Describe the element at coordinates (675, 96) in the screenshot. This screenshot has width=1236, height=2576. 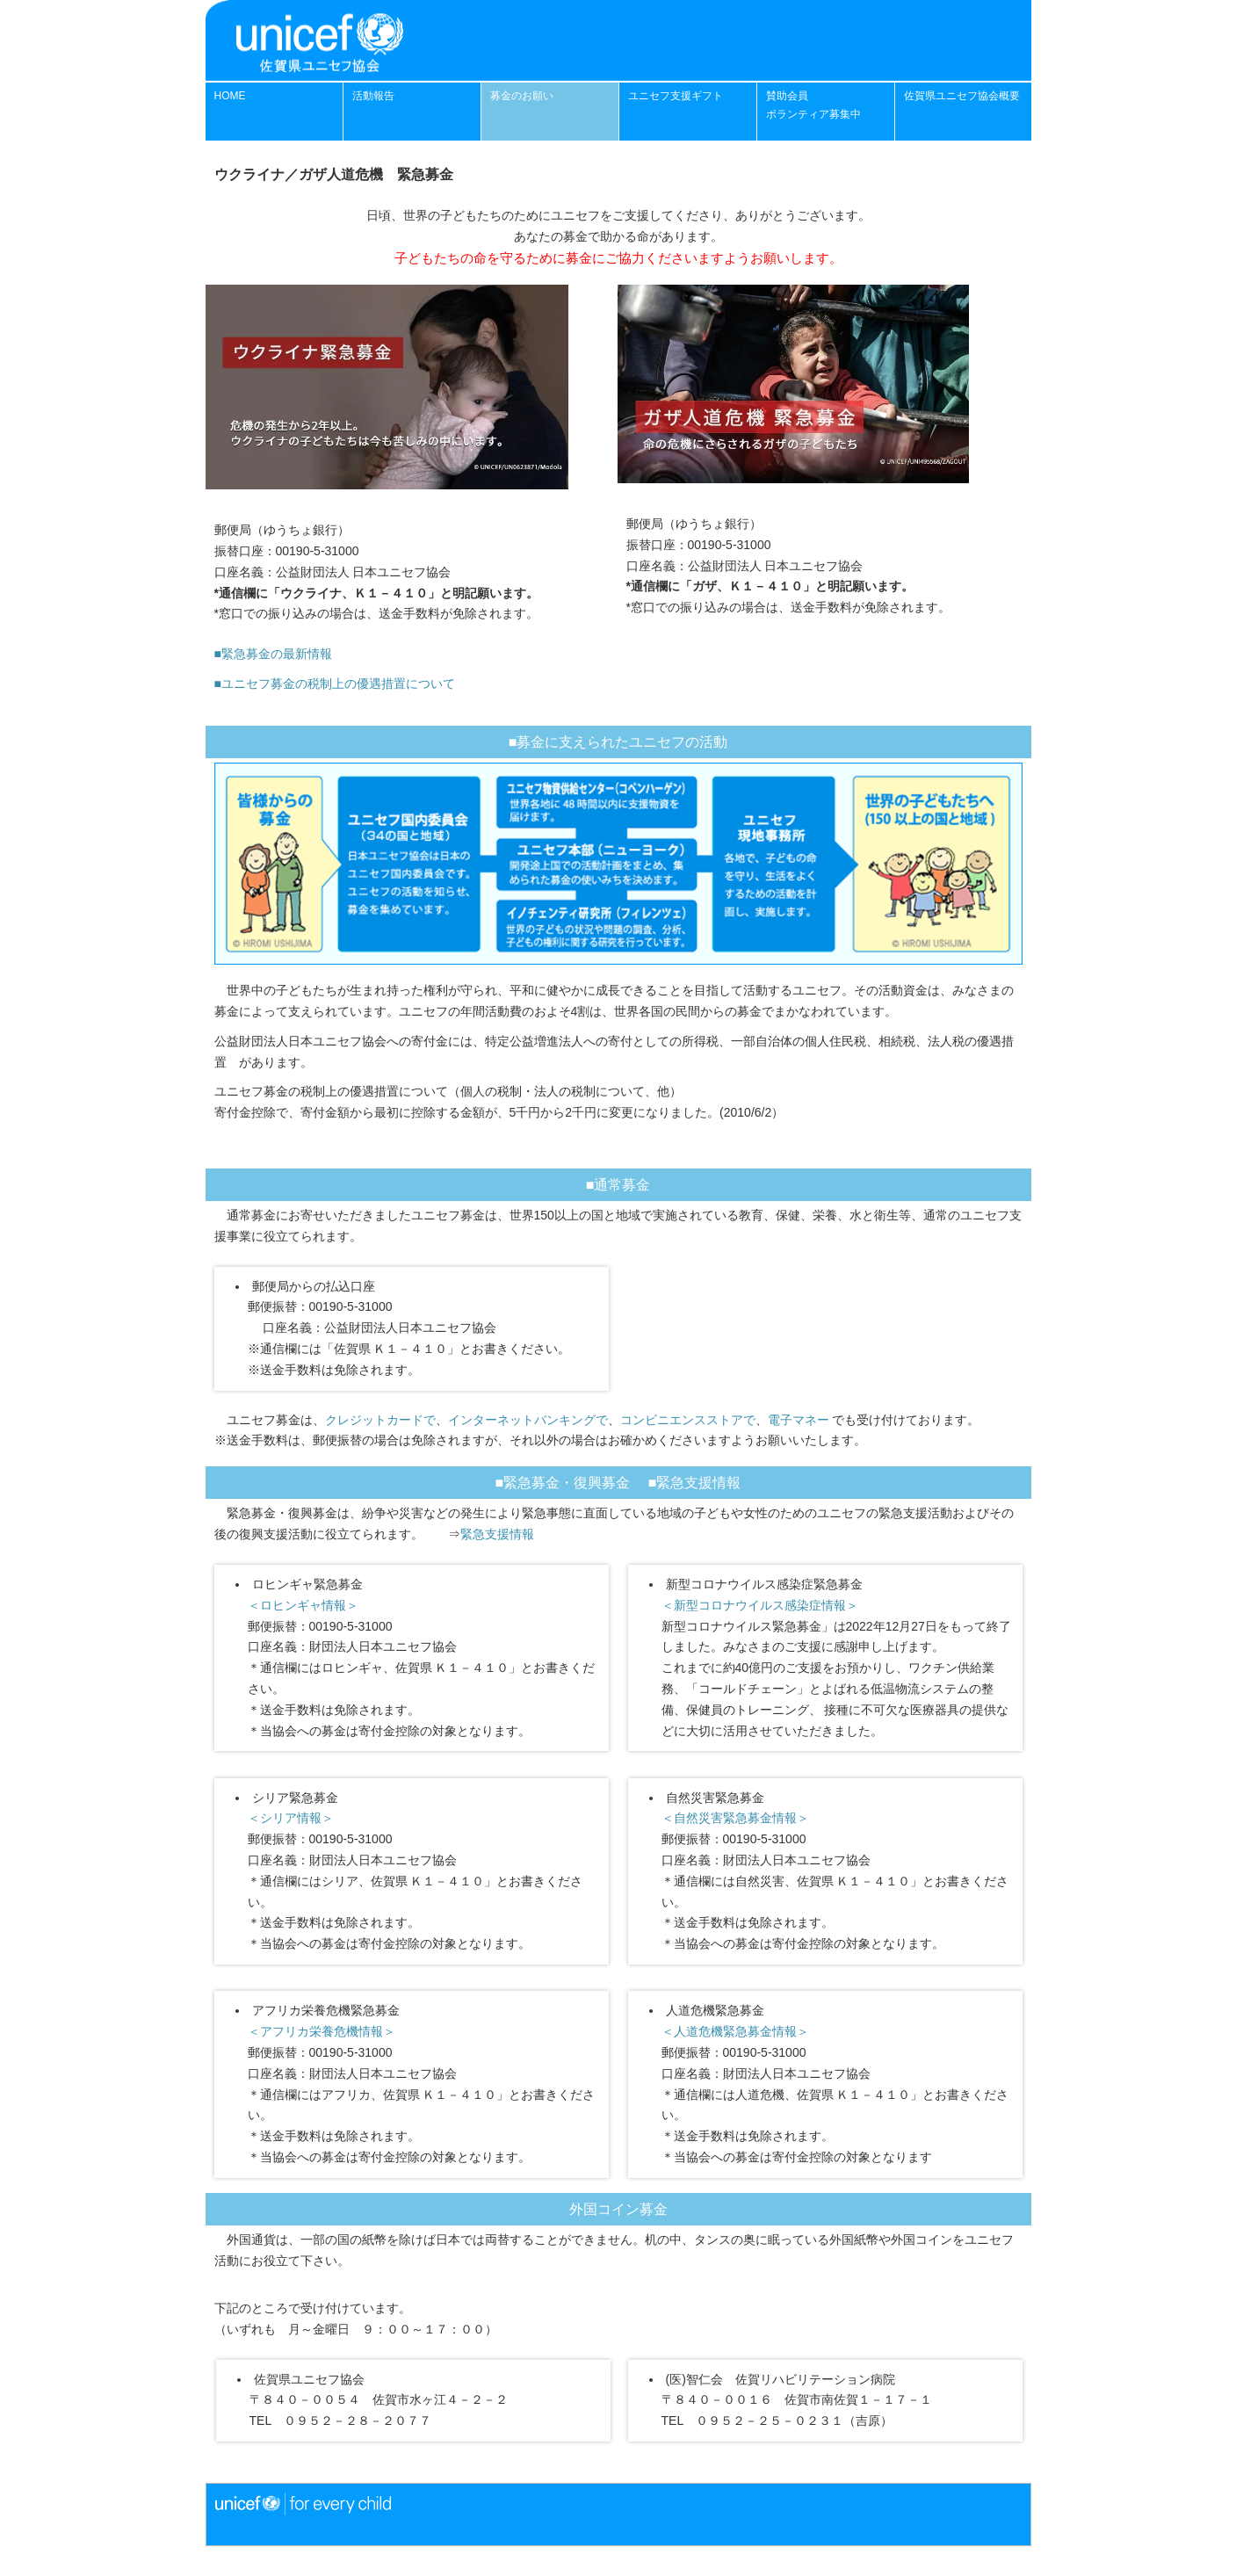
I see `ユニセフ支援ギフト` at that location.